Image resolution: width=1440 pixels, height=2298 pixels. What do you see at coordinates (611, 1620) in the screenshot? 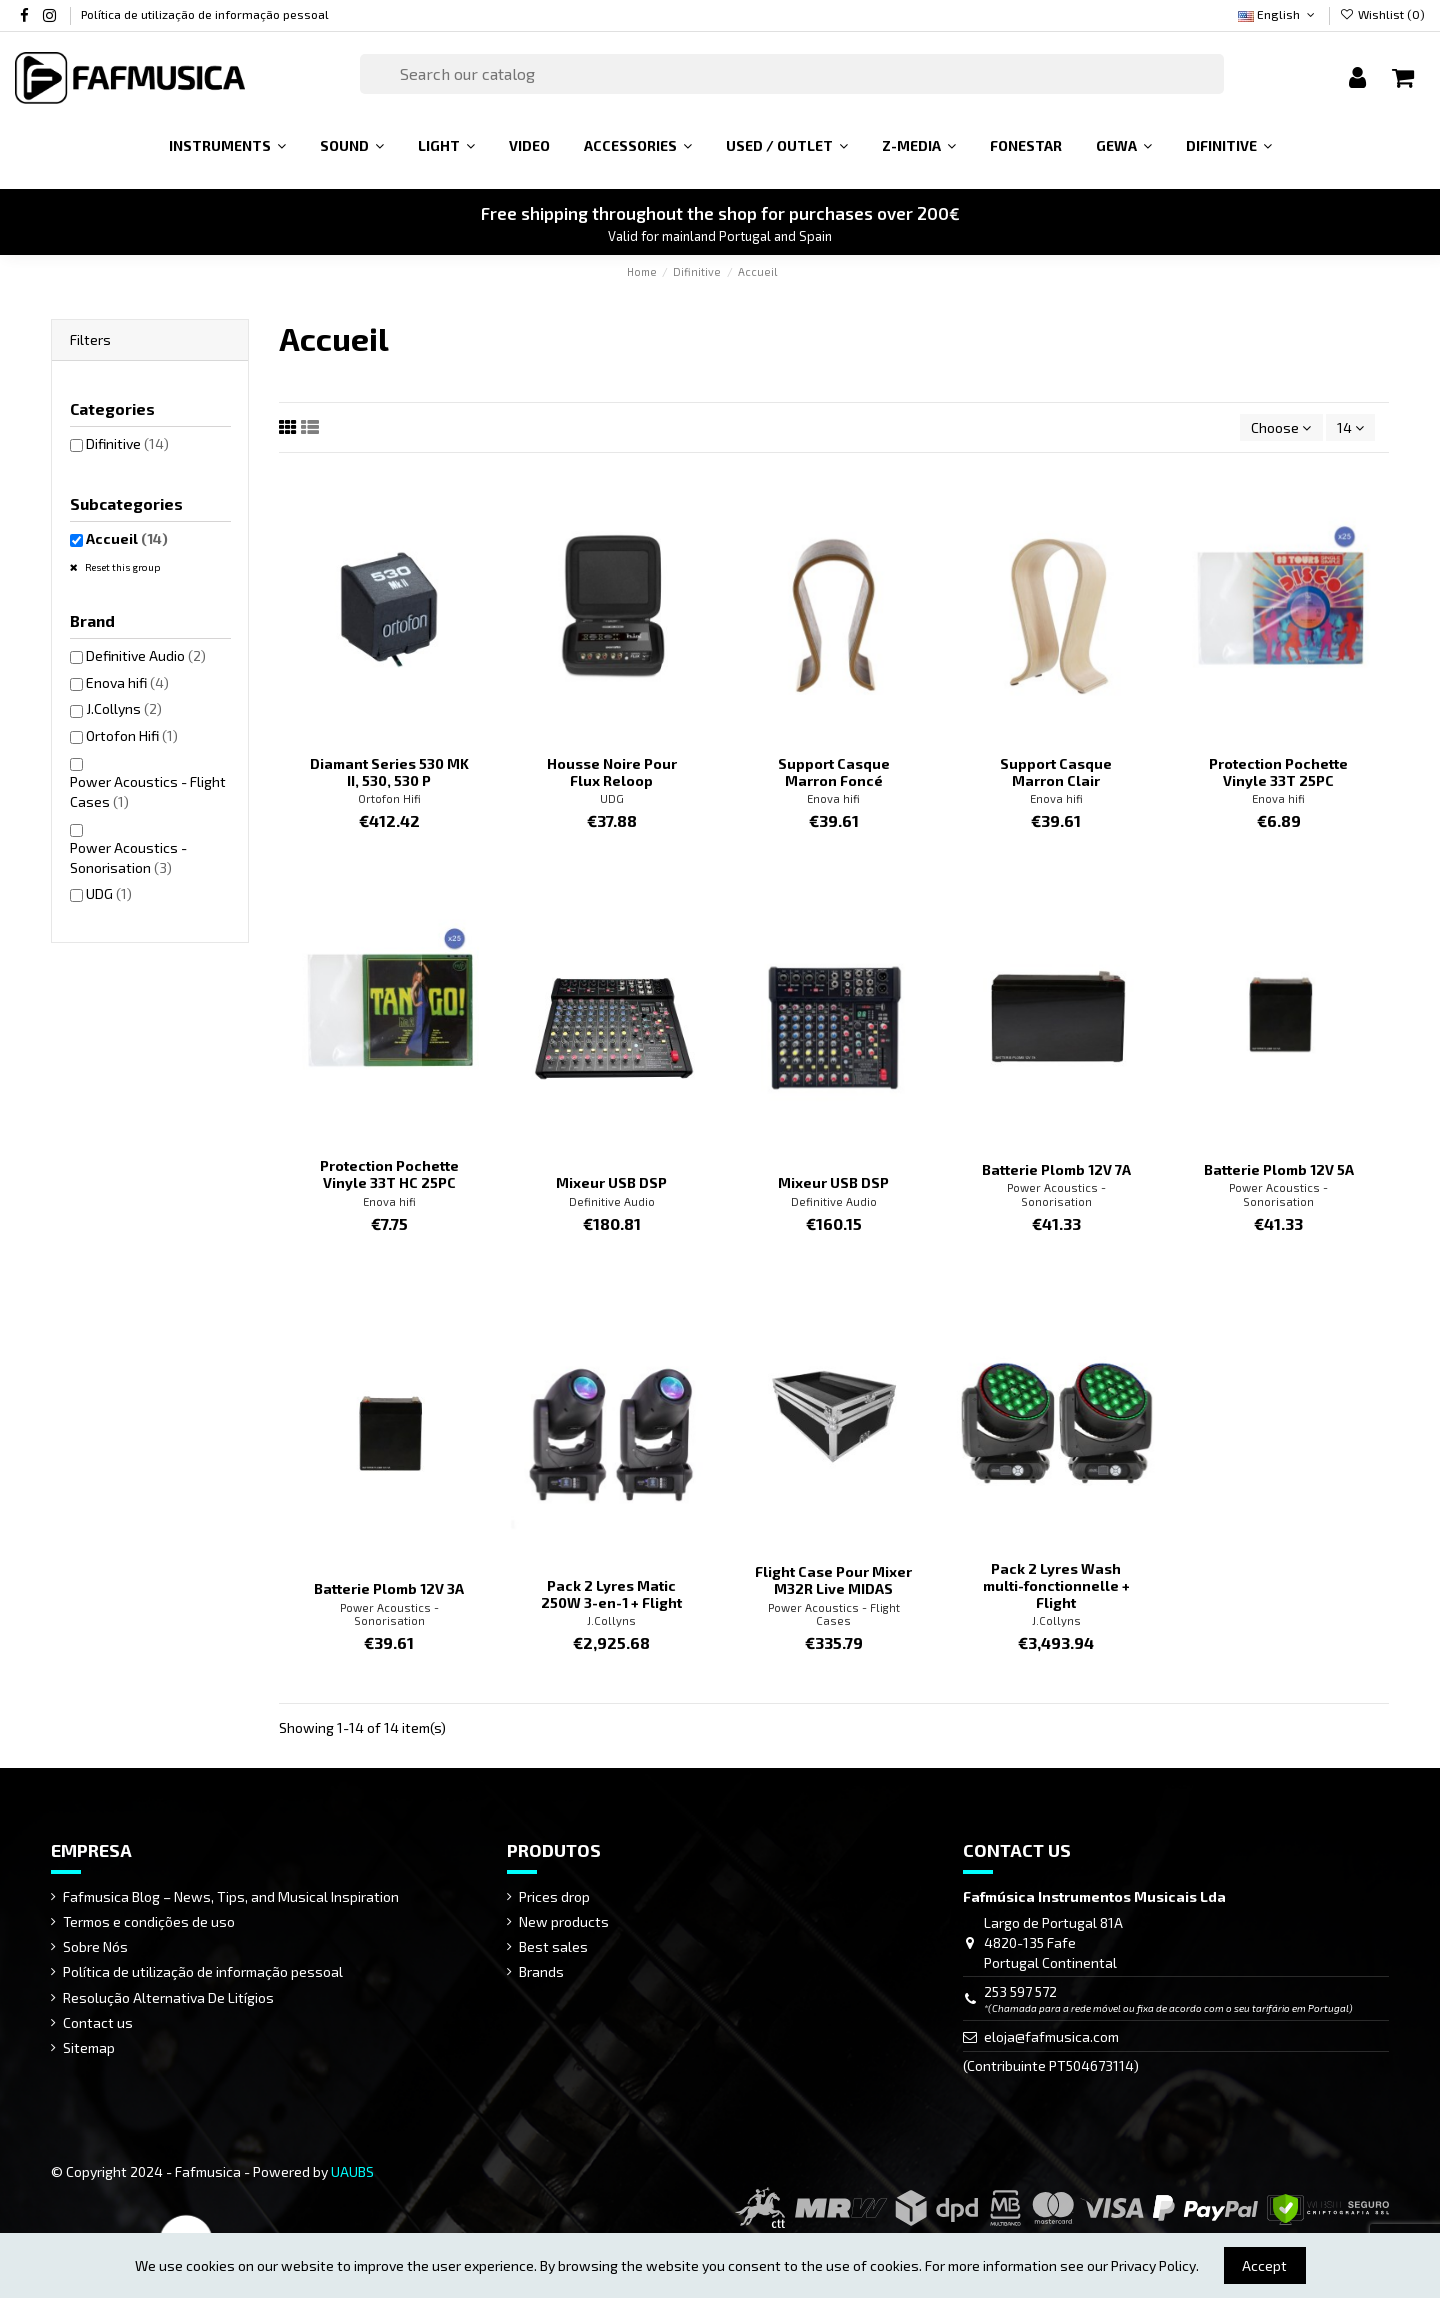
I see `J.Collyns` at bounding box center [611, 1620].